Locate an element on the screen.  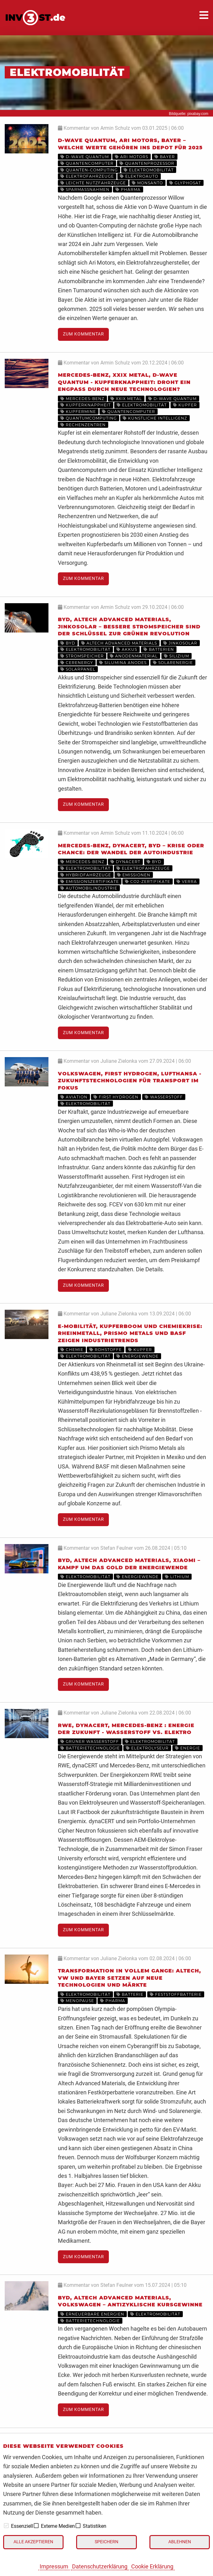
Alle akzeptieren is located at coordinates (33, 2542).